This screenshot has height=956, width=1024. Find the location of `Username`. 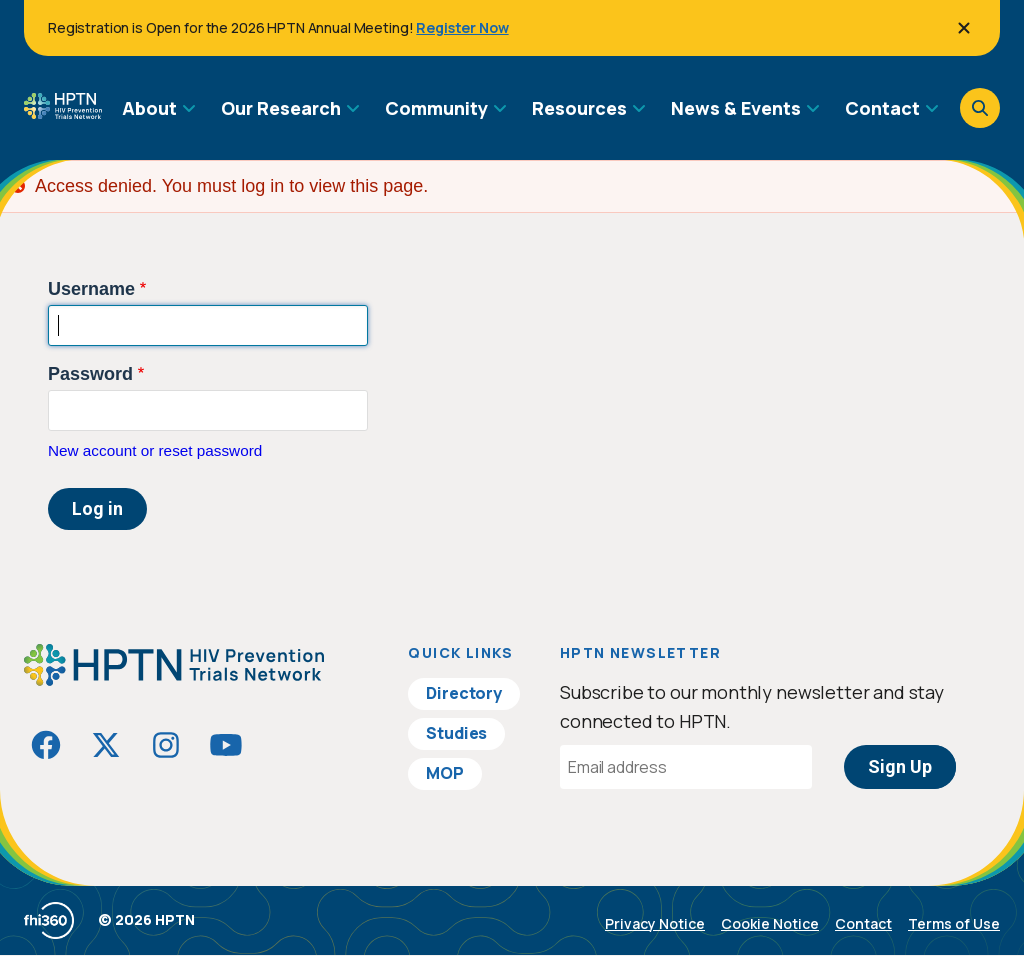

Username is located at coordinates (91, 289).